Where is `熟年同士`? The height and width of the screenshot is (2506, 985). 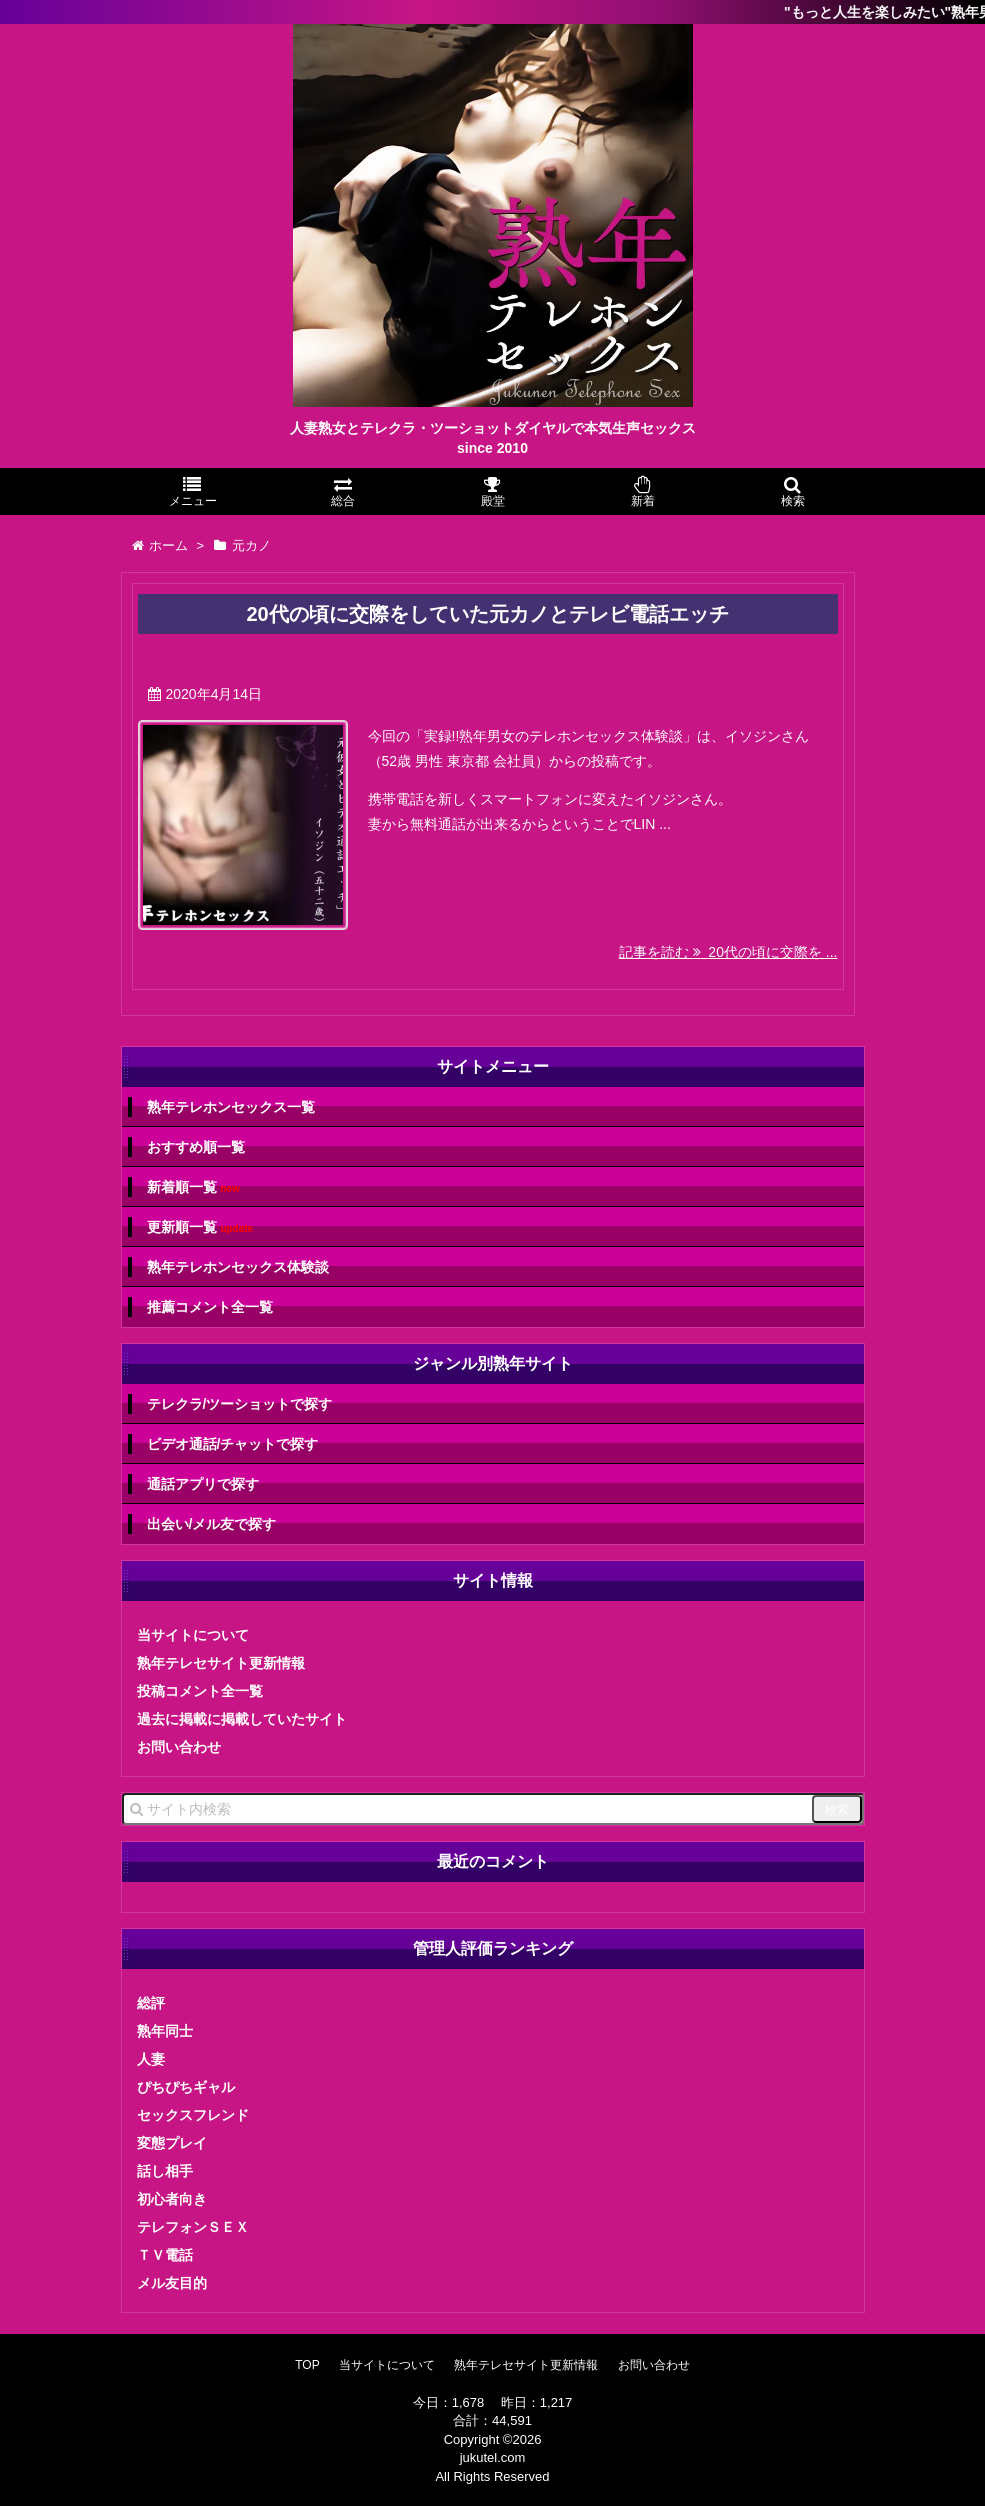
熟年同士 is located at coordinates (165, 2031).